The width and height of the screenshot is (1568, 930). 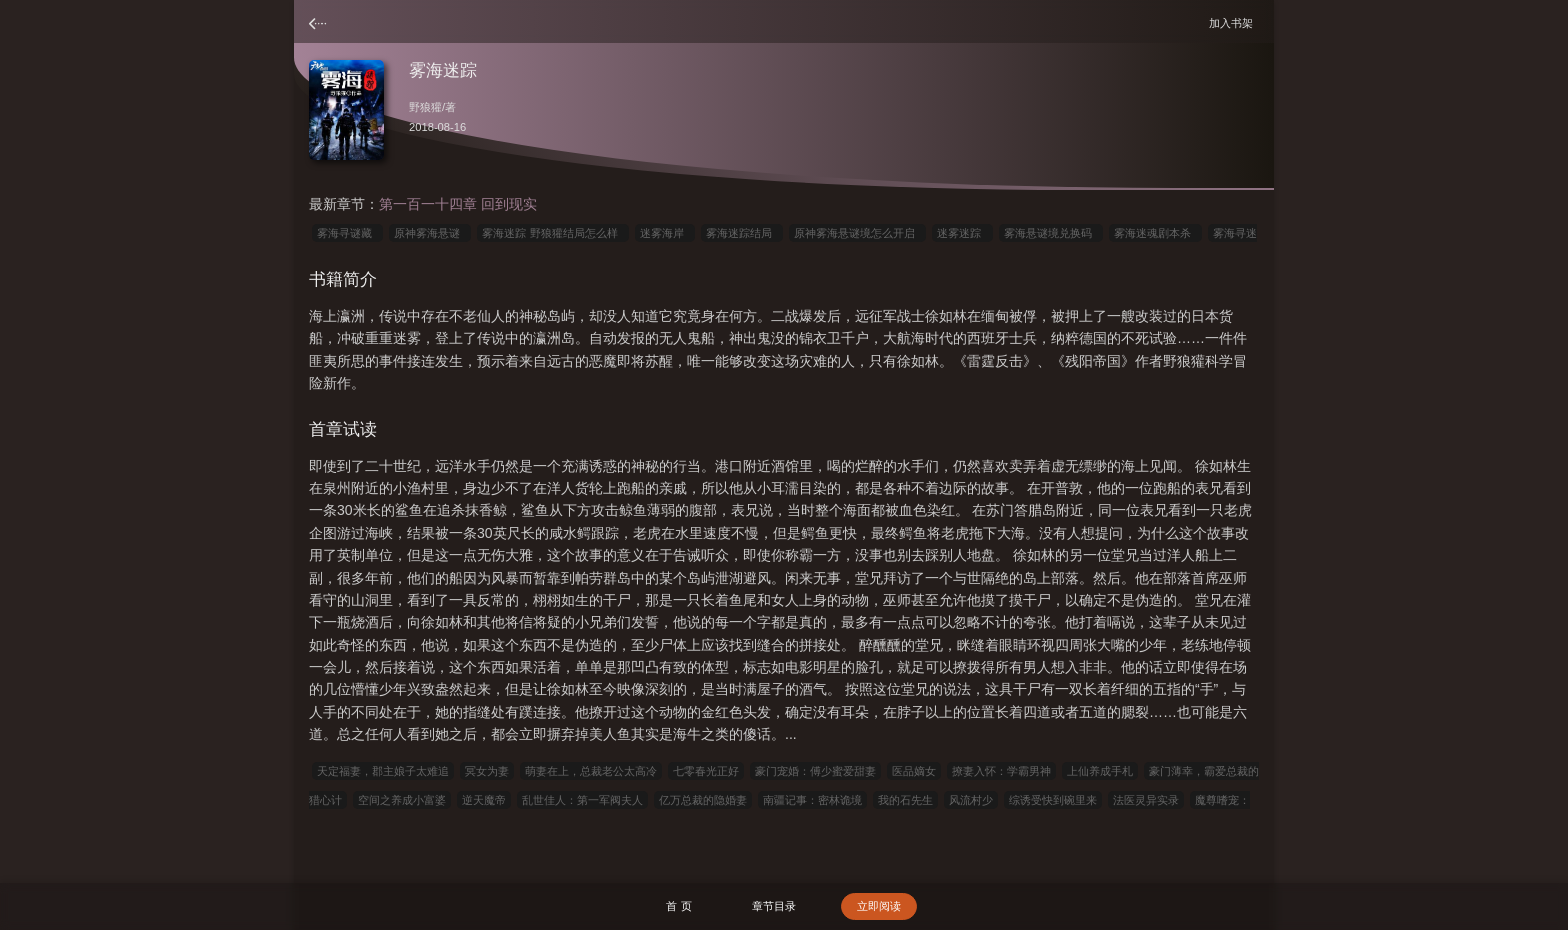 I want to click on 原神雾海悬谜境怎么开启, so click(x=857, y=233).